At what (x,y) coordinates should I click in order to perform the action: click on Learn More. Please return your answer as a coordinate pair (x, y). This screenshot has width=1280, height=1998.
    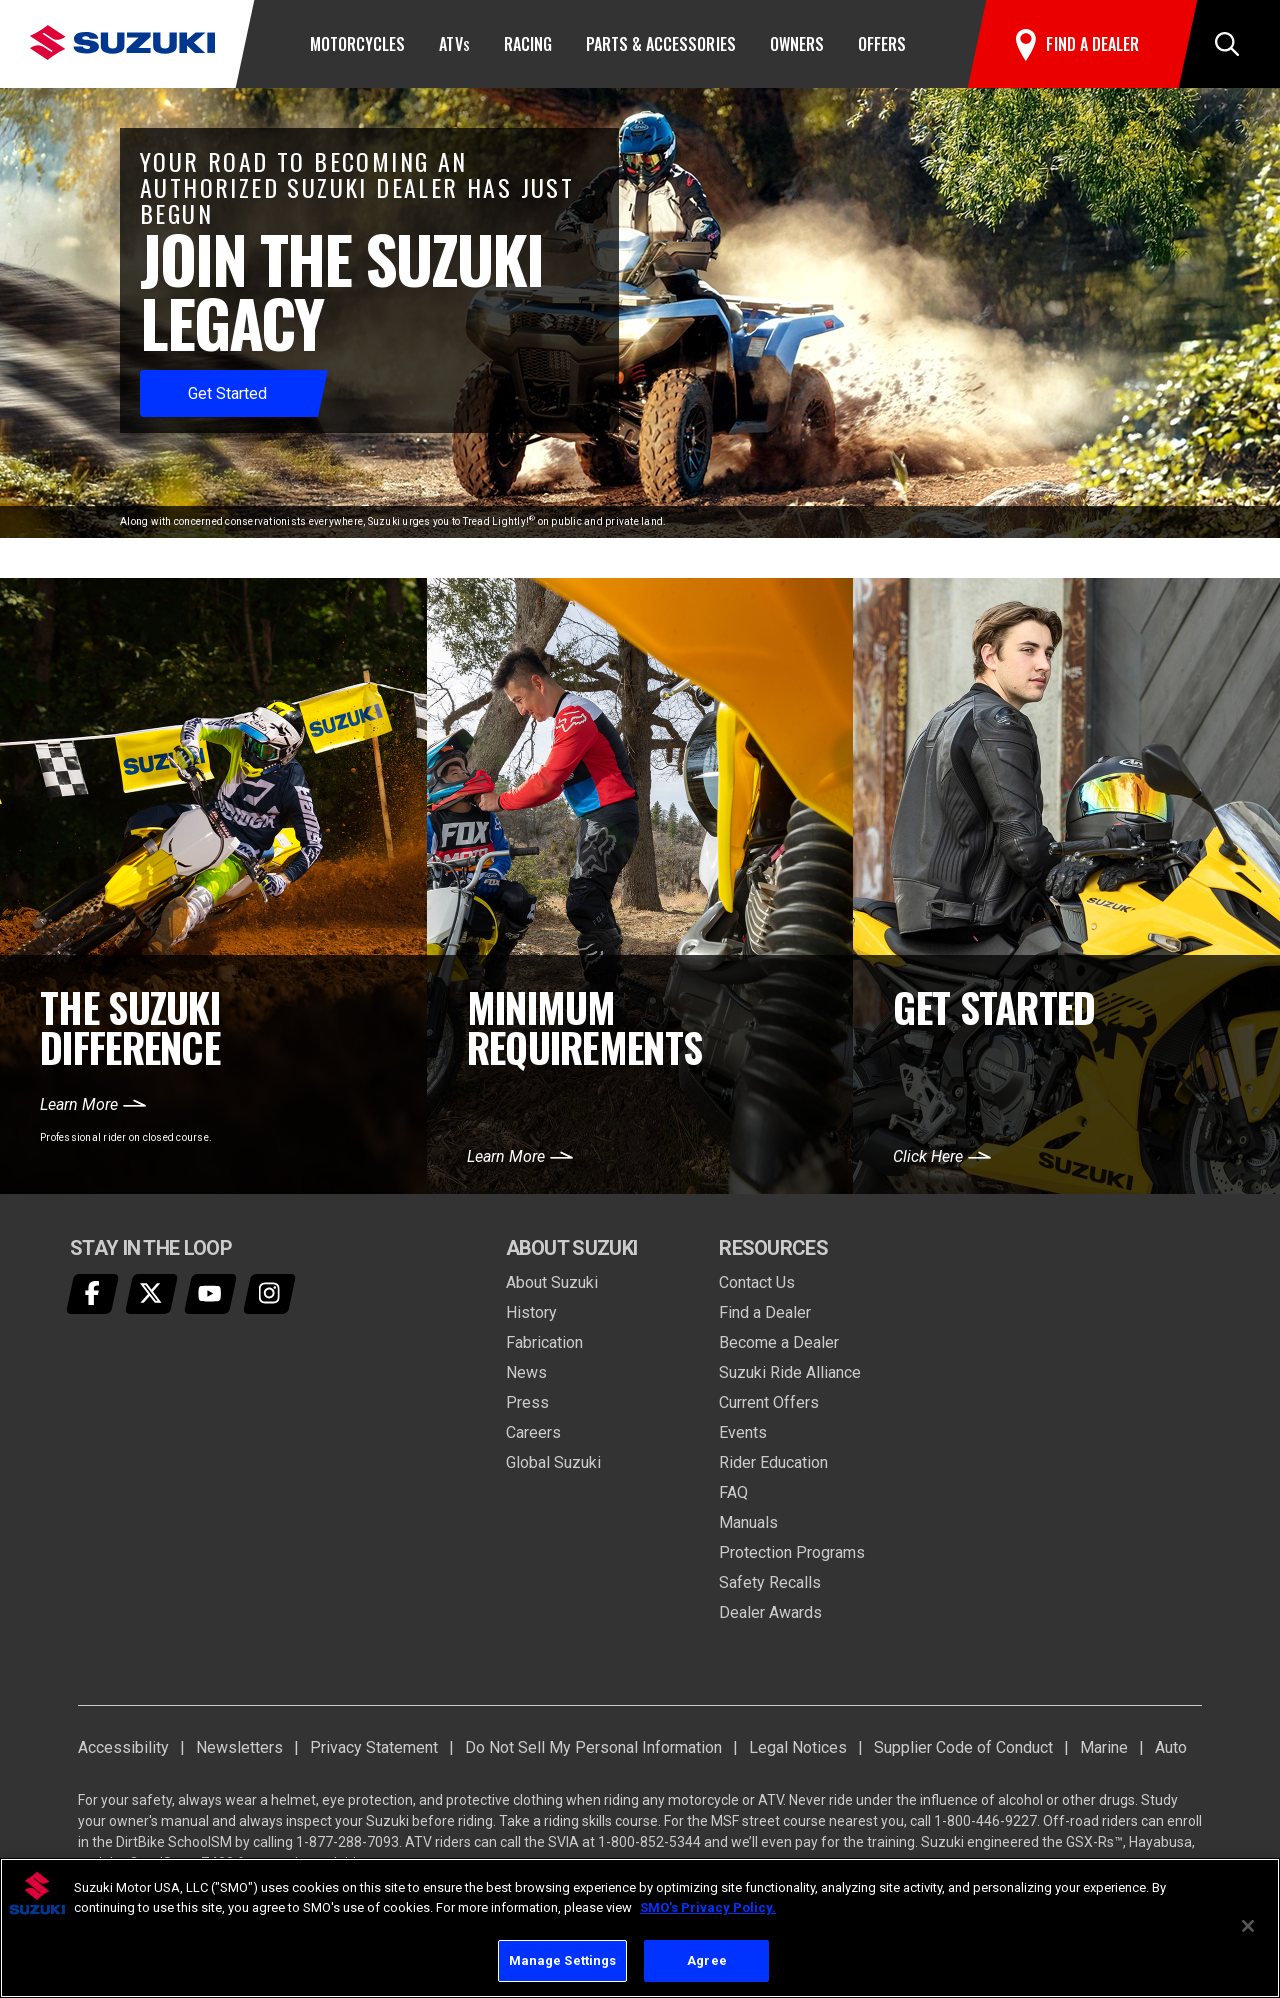
    Looking at the image, I should click on (79, 1104).